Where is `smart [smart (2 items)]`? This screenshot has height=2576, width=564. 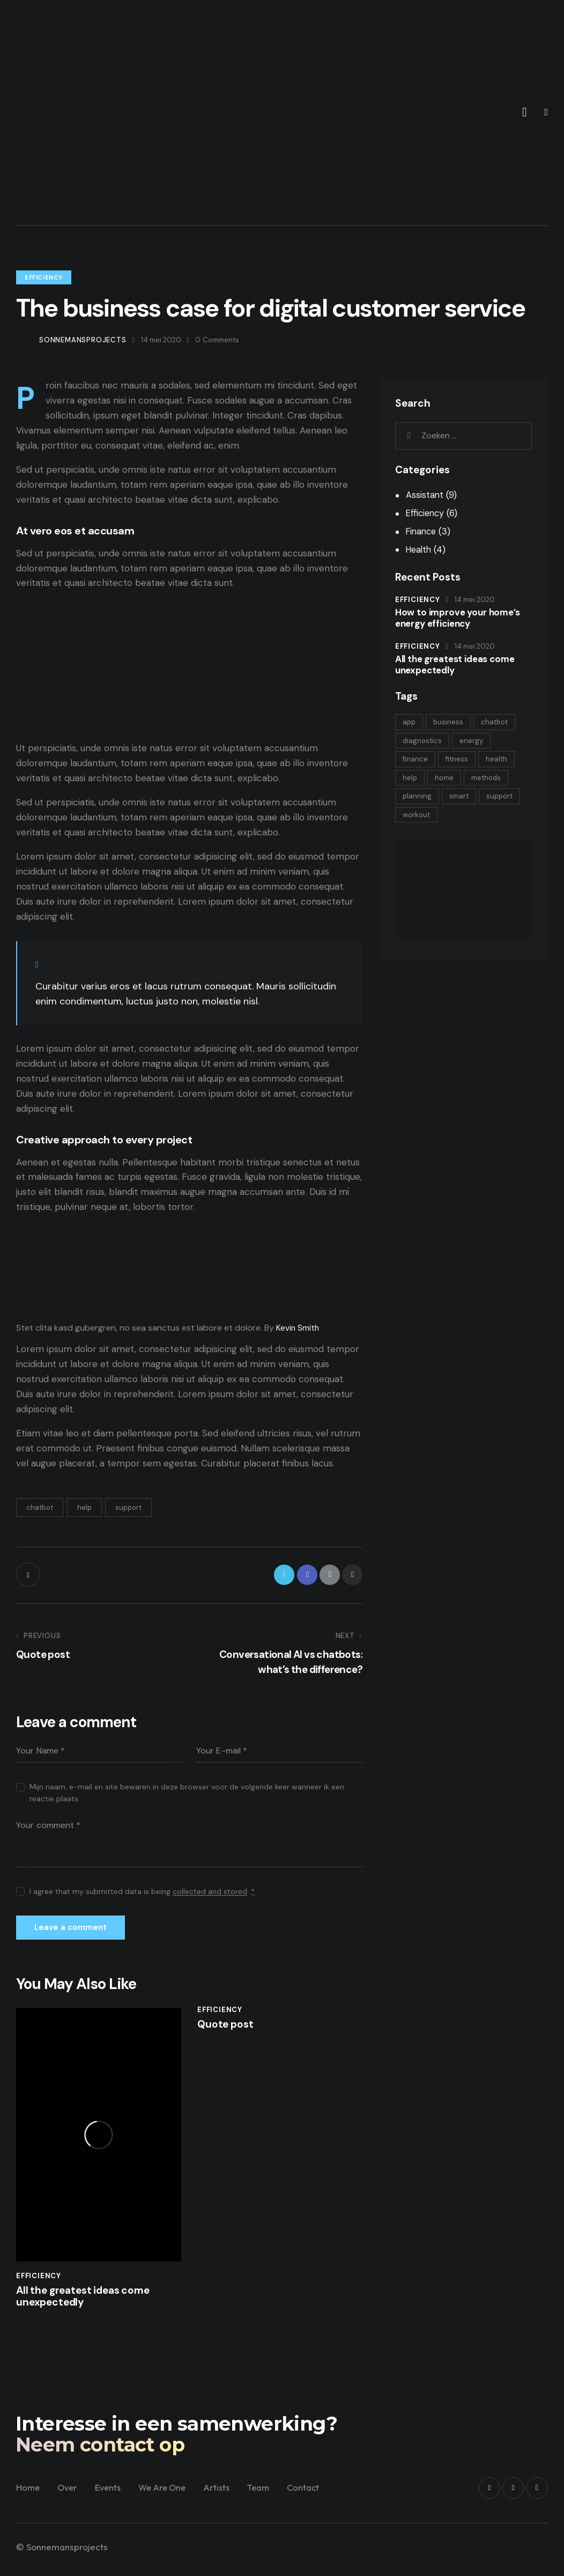 smart [smart (2 items)] is located at coordinates (463, 799).